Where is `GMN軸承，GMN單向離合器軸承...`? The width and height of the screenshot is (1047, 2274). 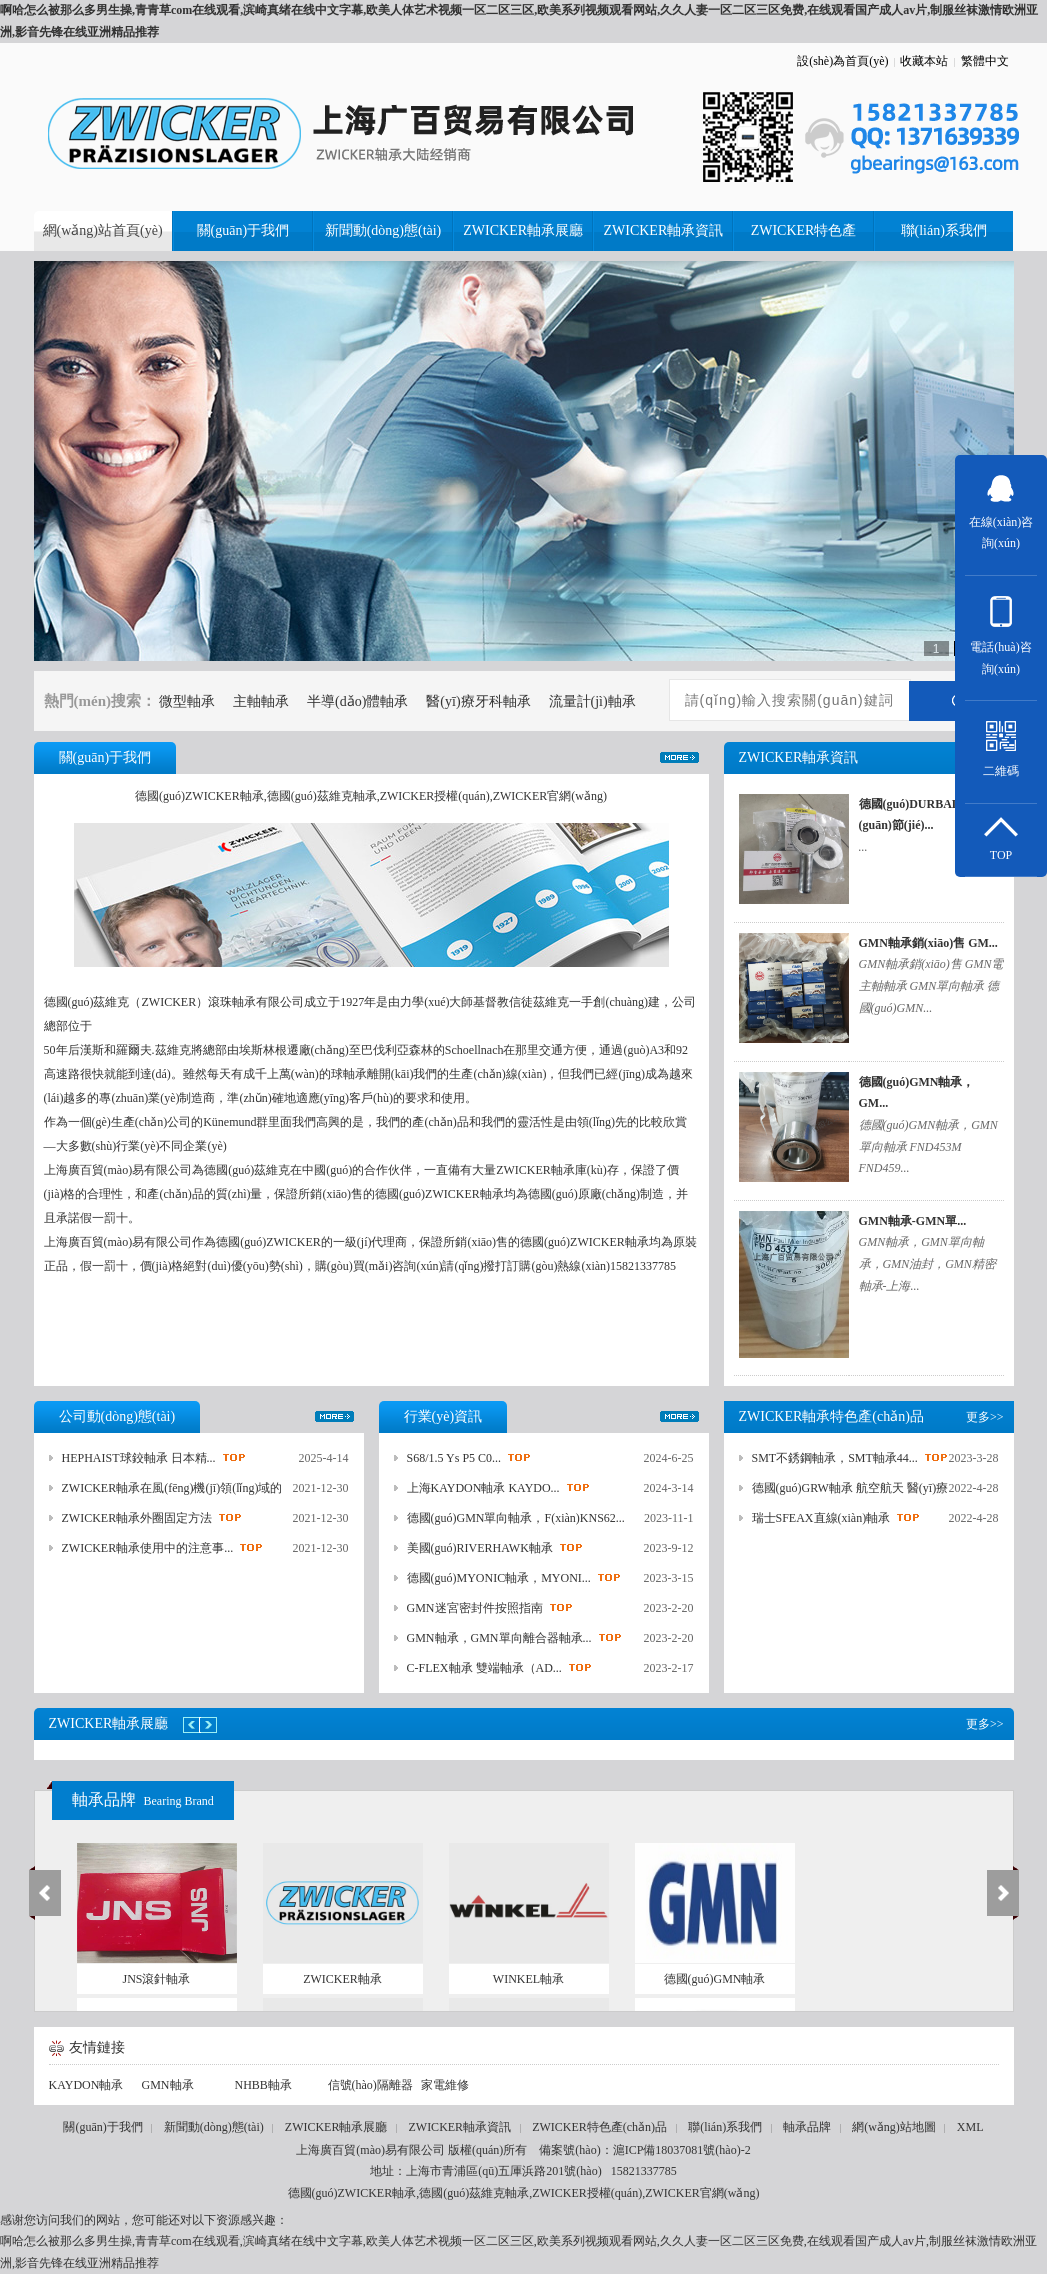
GMN軸承，GMN單向離合器軸承... is located at coordinates (499, 1638).